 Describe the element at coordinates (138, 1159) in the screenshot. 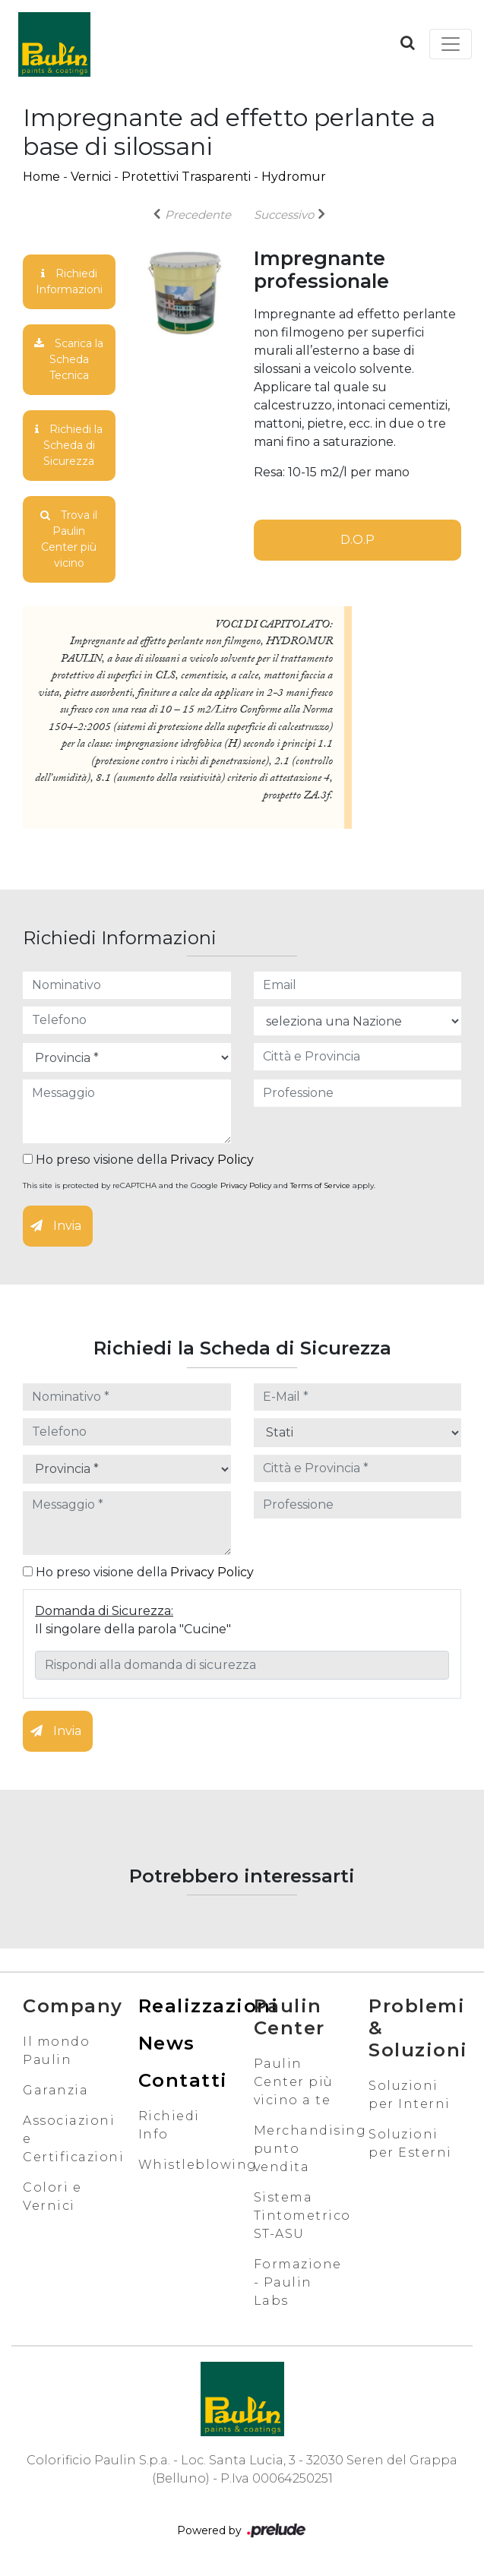

I see `Ho preso visione della` at that location.